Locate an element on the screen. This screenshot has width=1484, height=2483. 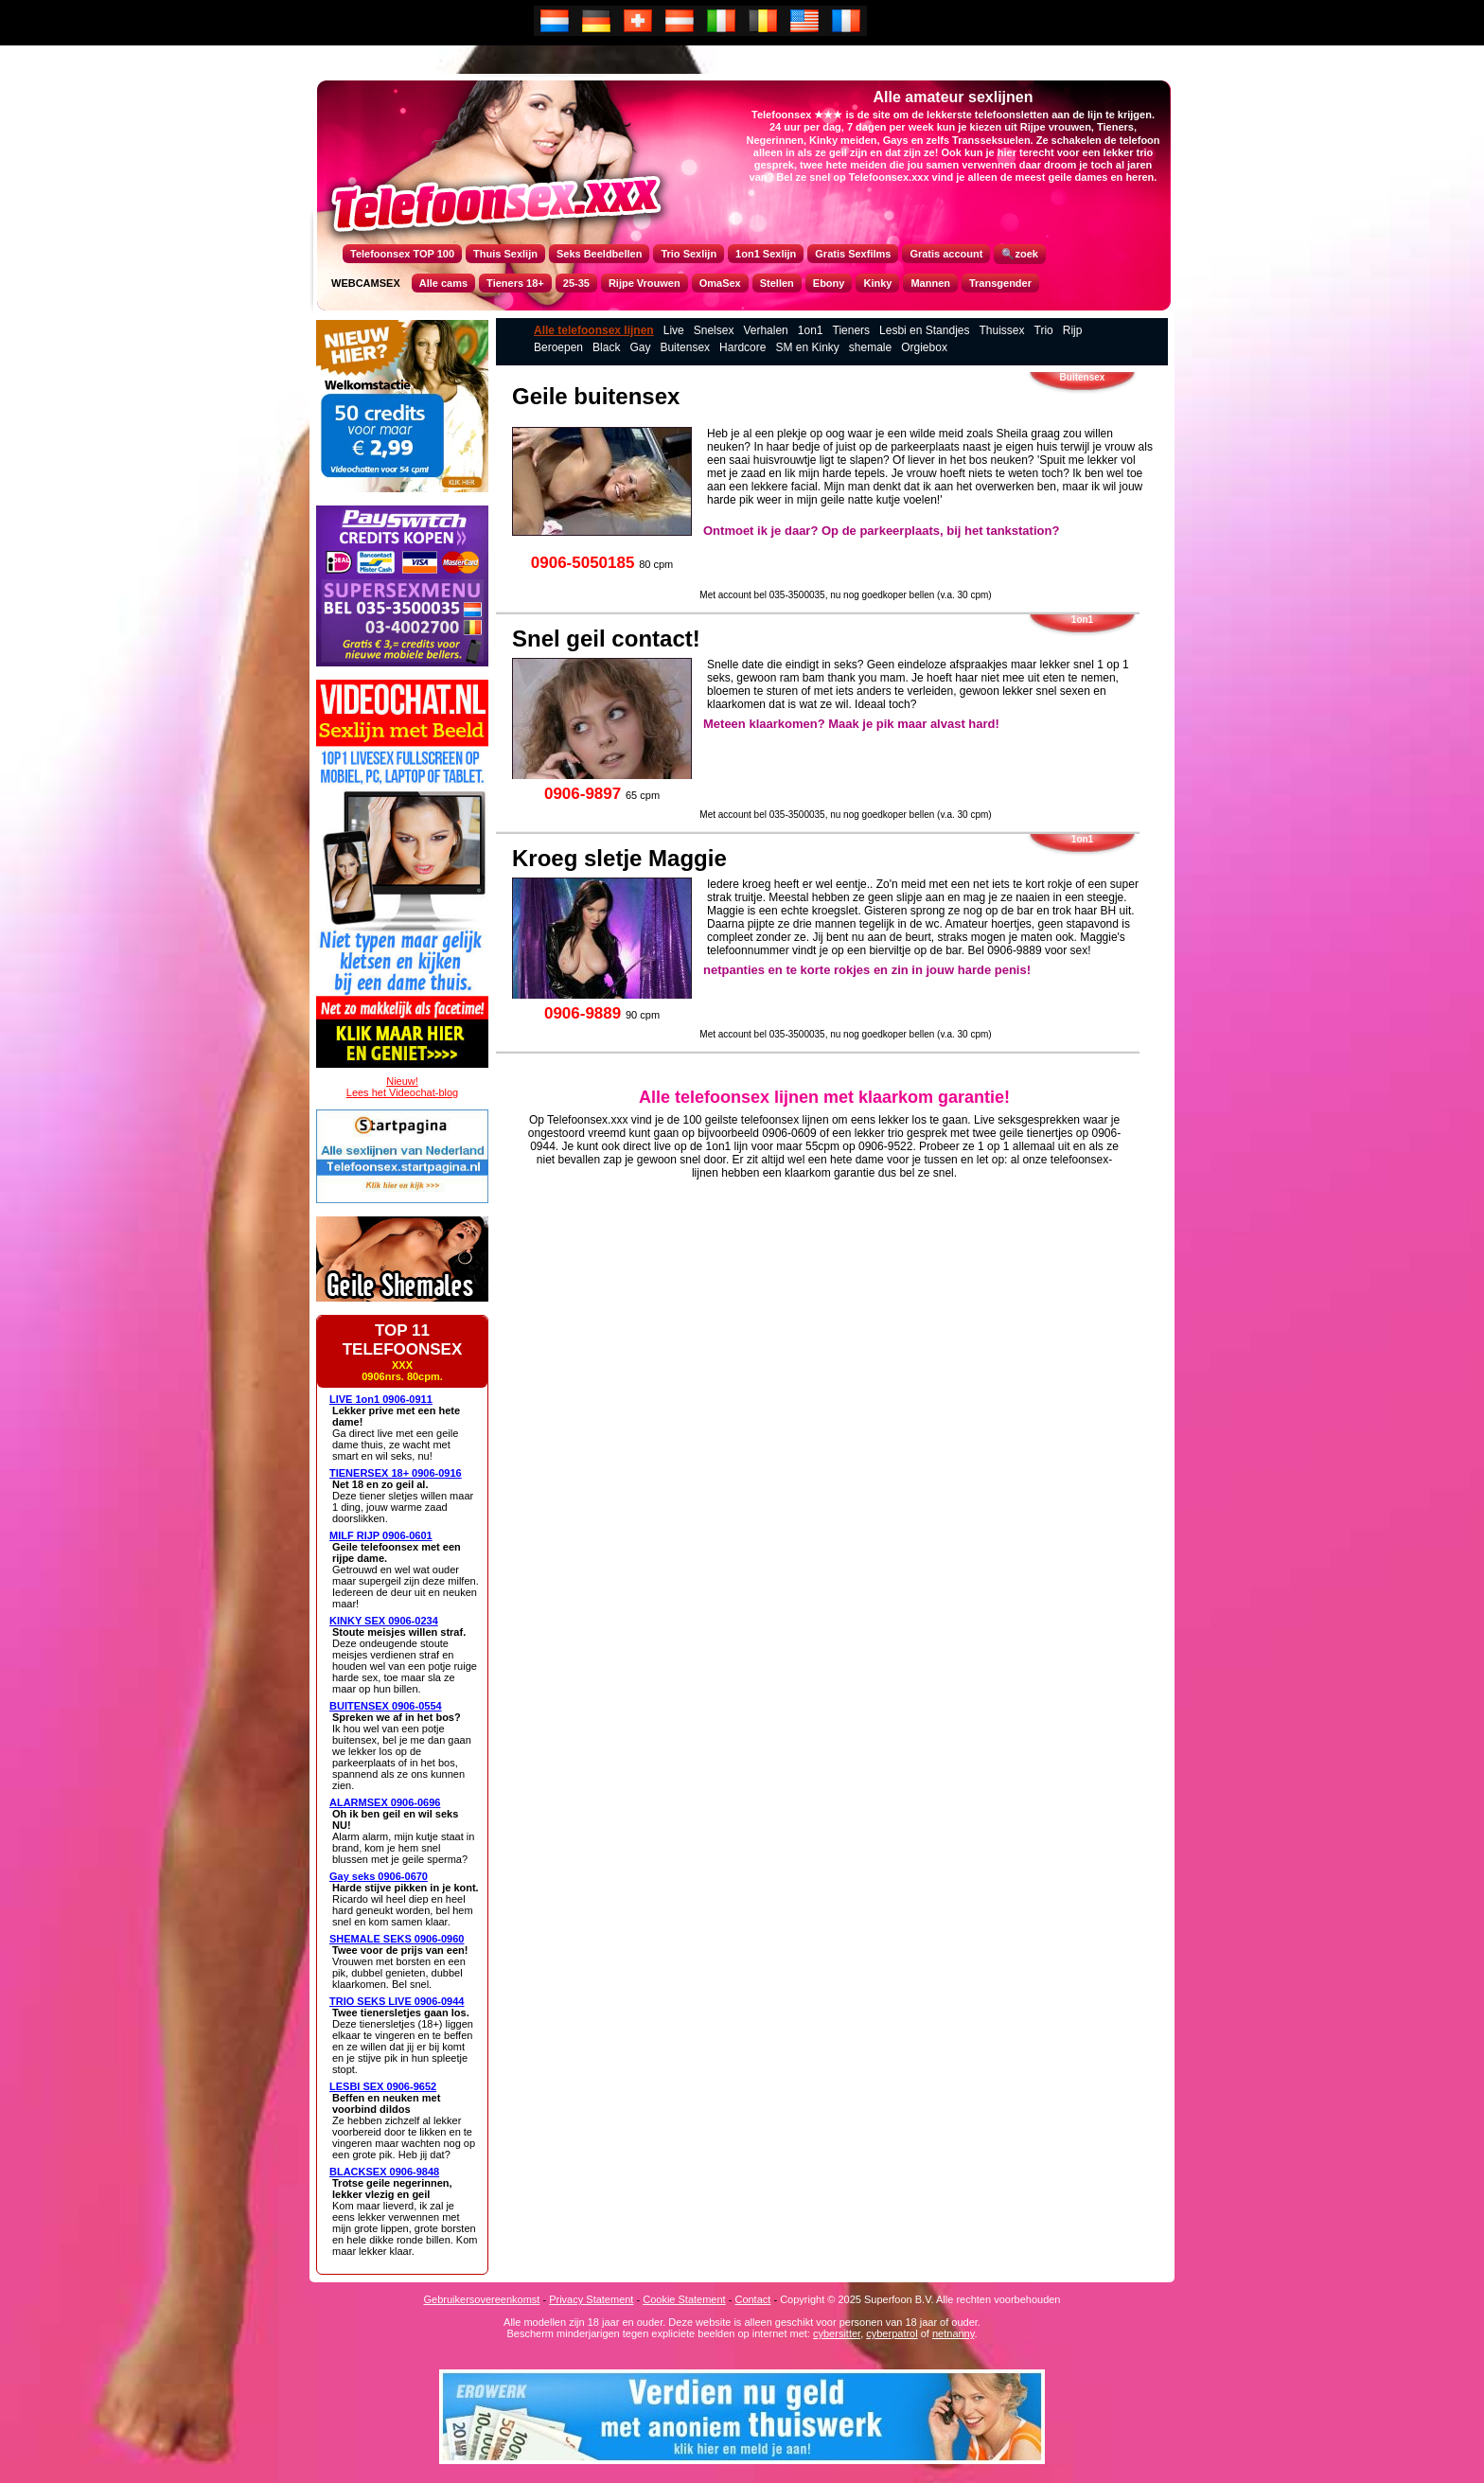
MILF RIJP 0906-0601 is located at coordinates (381, 1535).